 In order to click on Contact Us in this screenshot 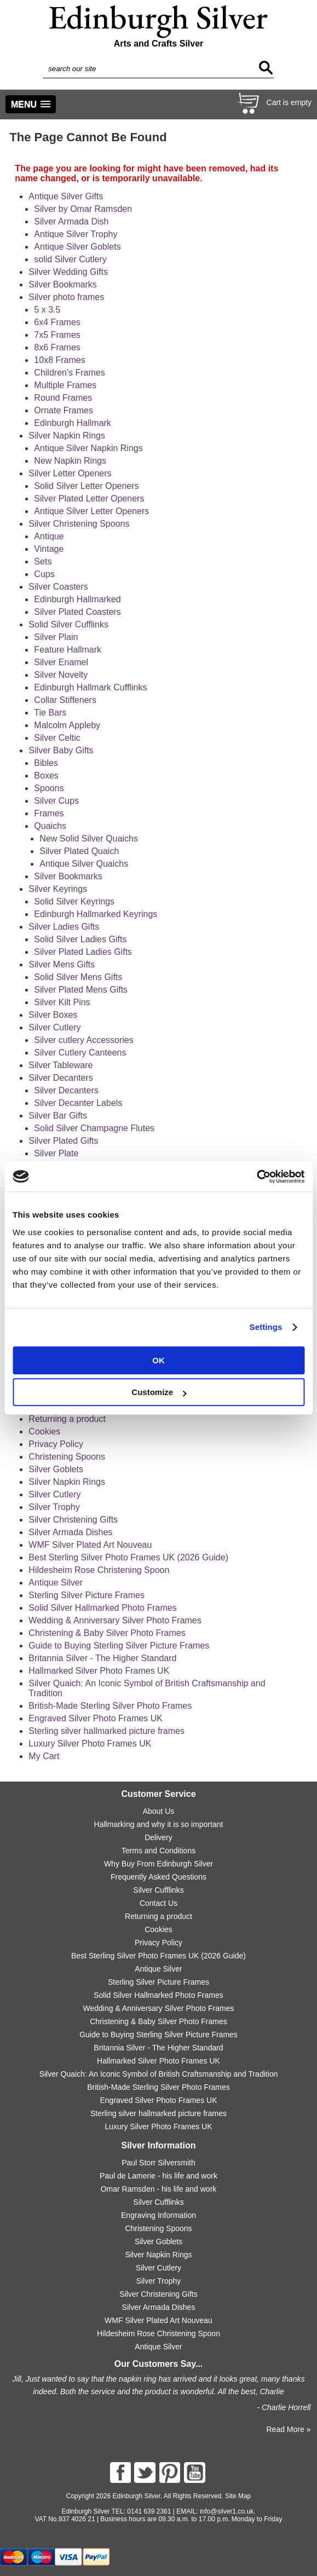, I will do `click(158, 1903)`.